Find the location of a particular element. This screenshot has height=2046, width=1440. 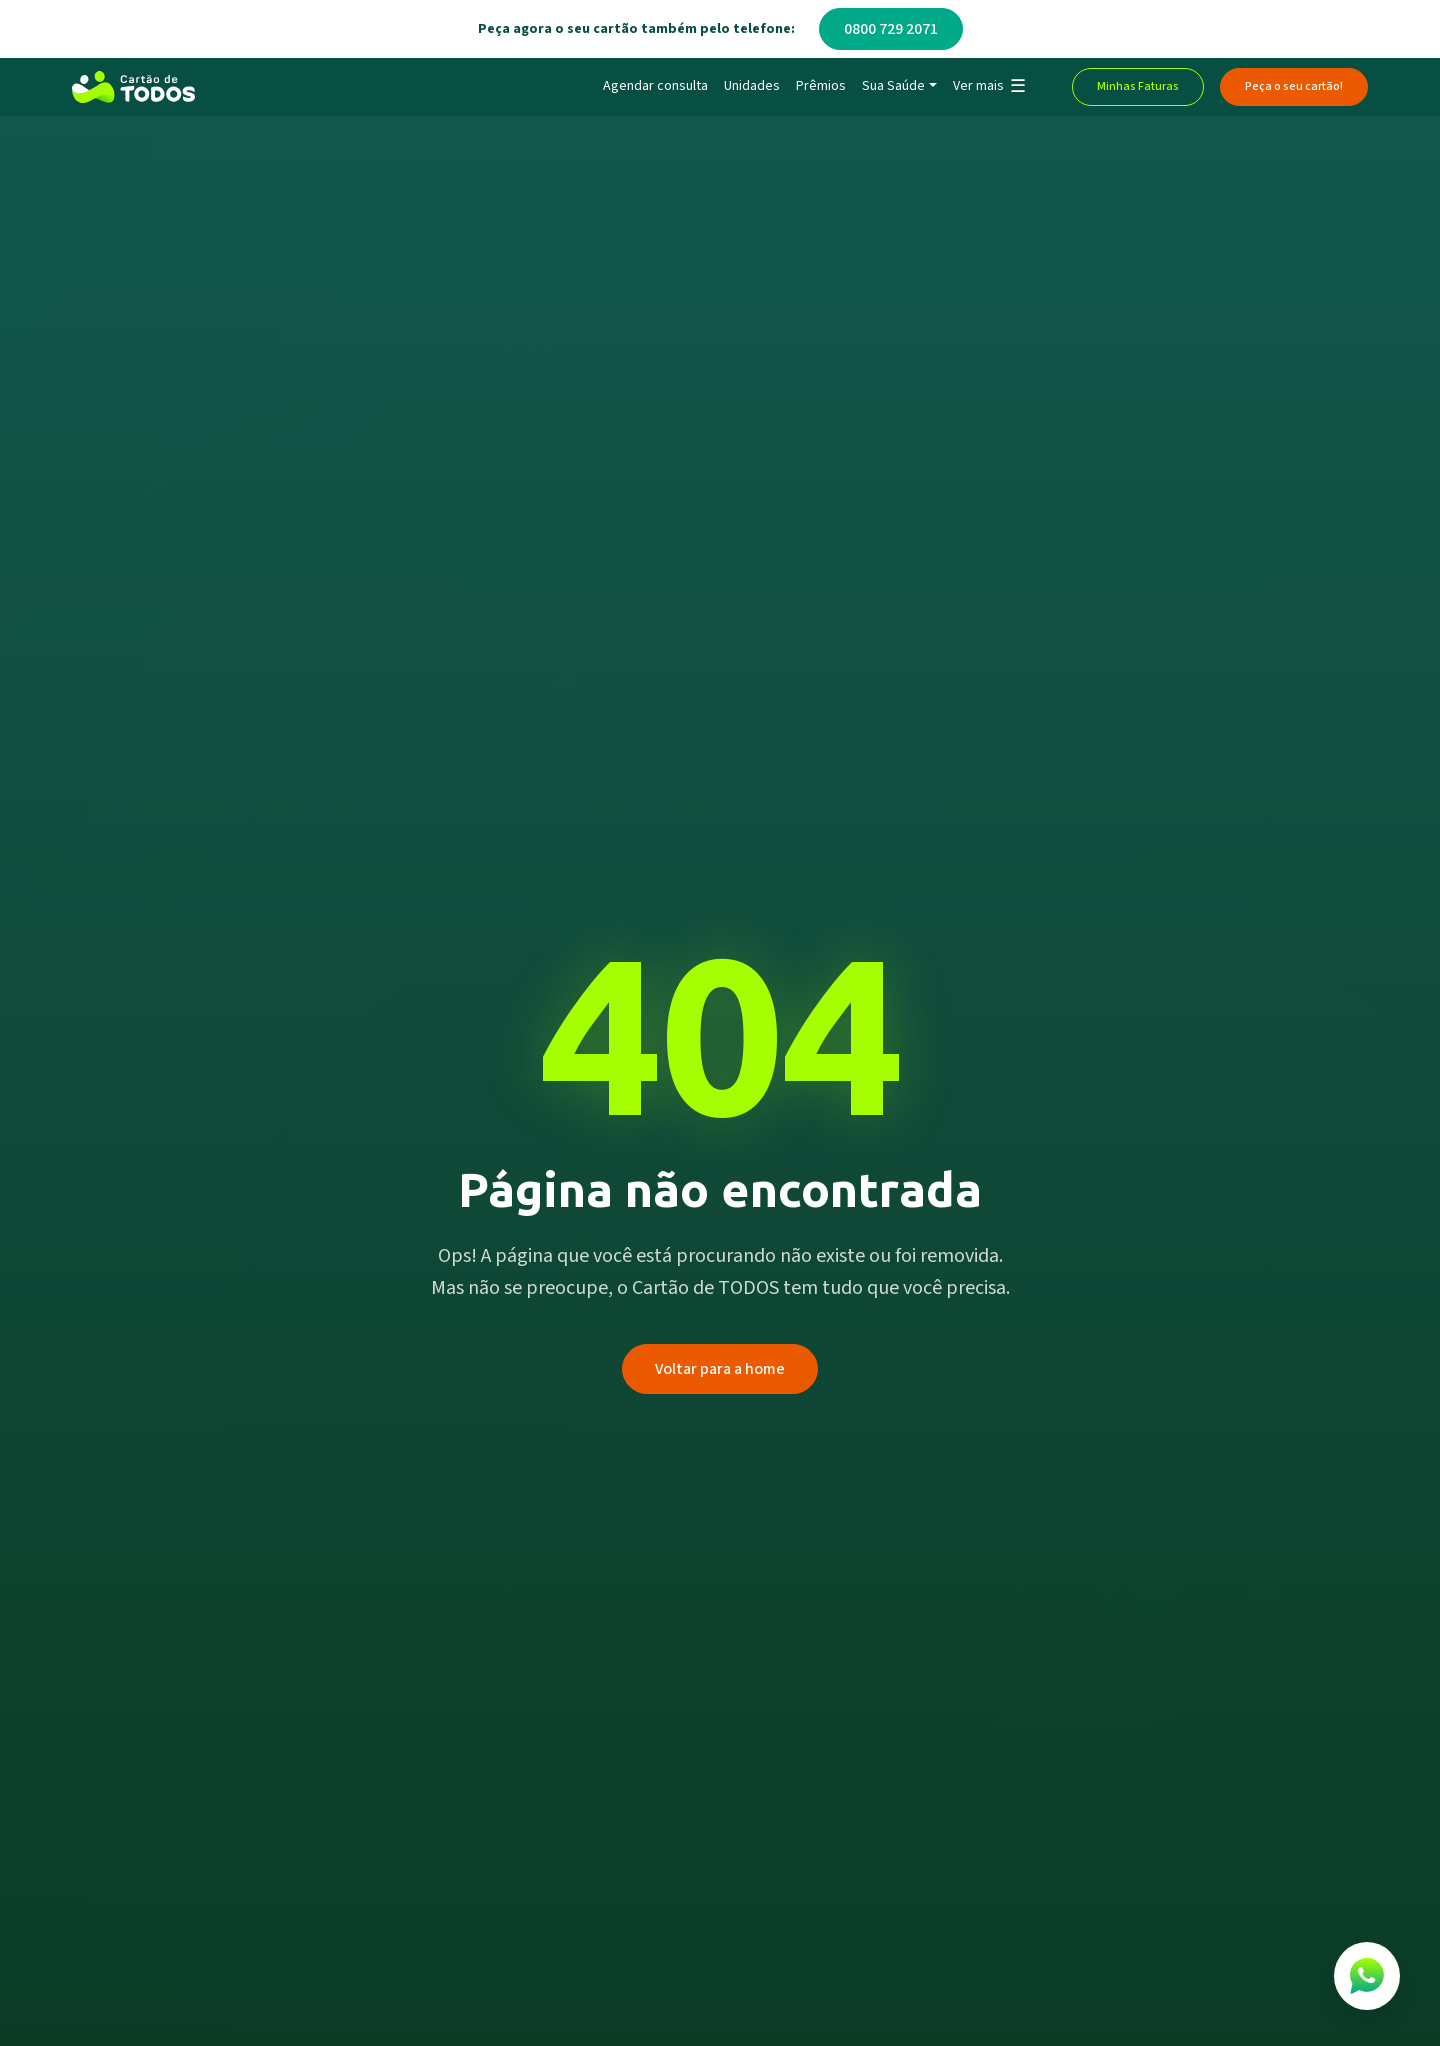

Prêmios is located at coordinates (821, 86).